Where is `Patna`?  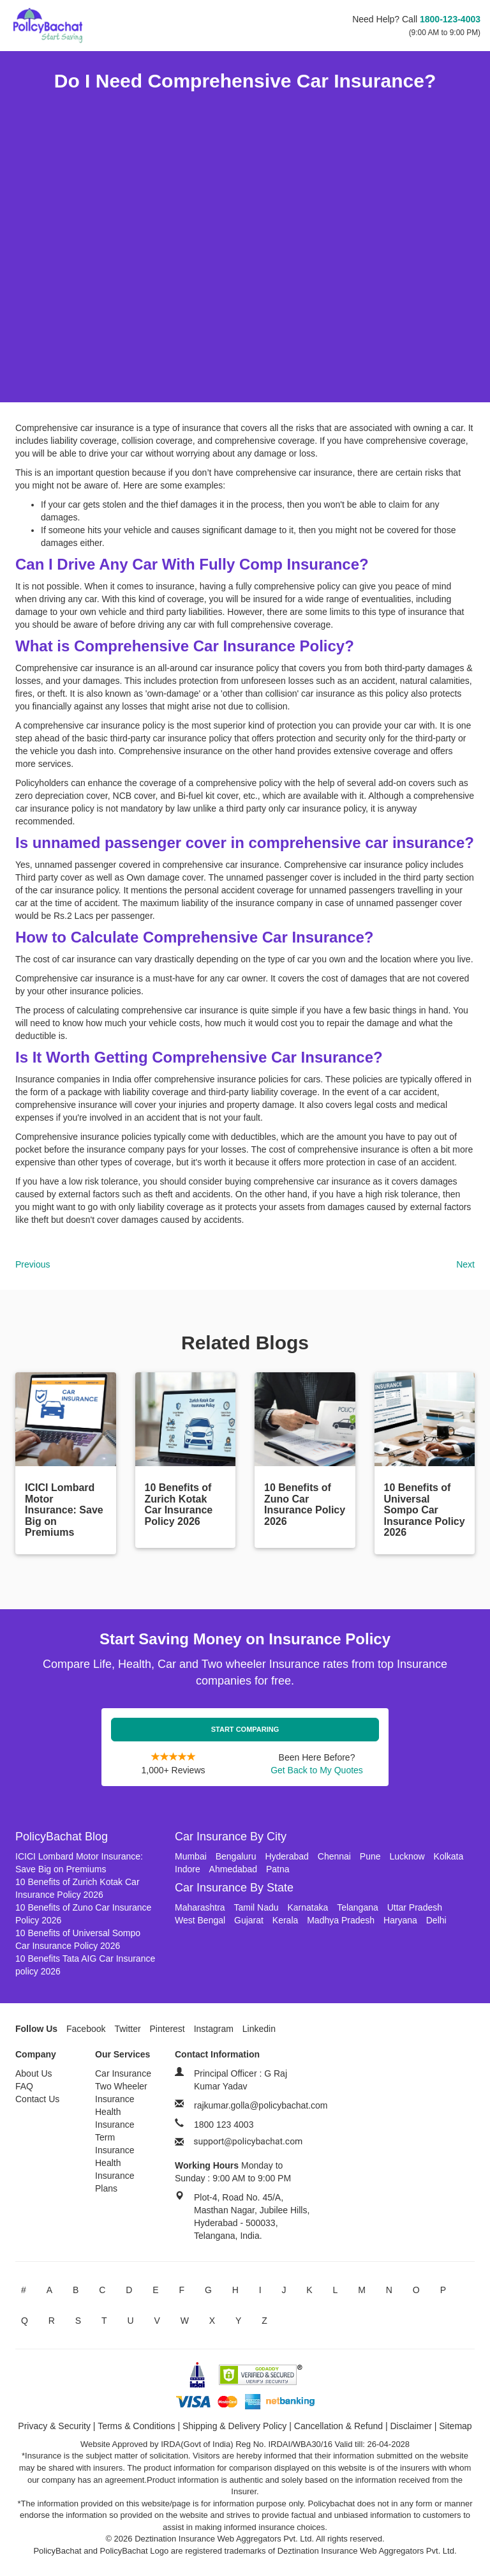
Patna is located at coordinates (278, 1869).